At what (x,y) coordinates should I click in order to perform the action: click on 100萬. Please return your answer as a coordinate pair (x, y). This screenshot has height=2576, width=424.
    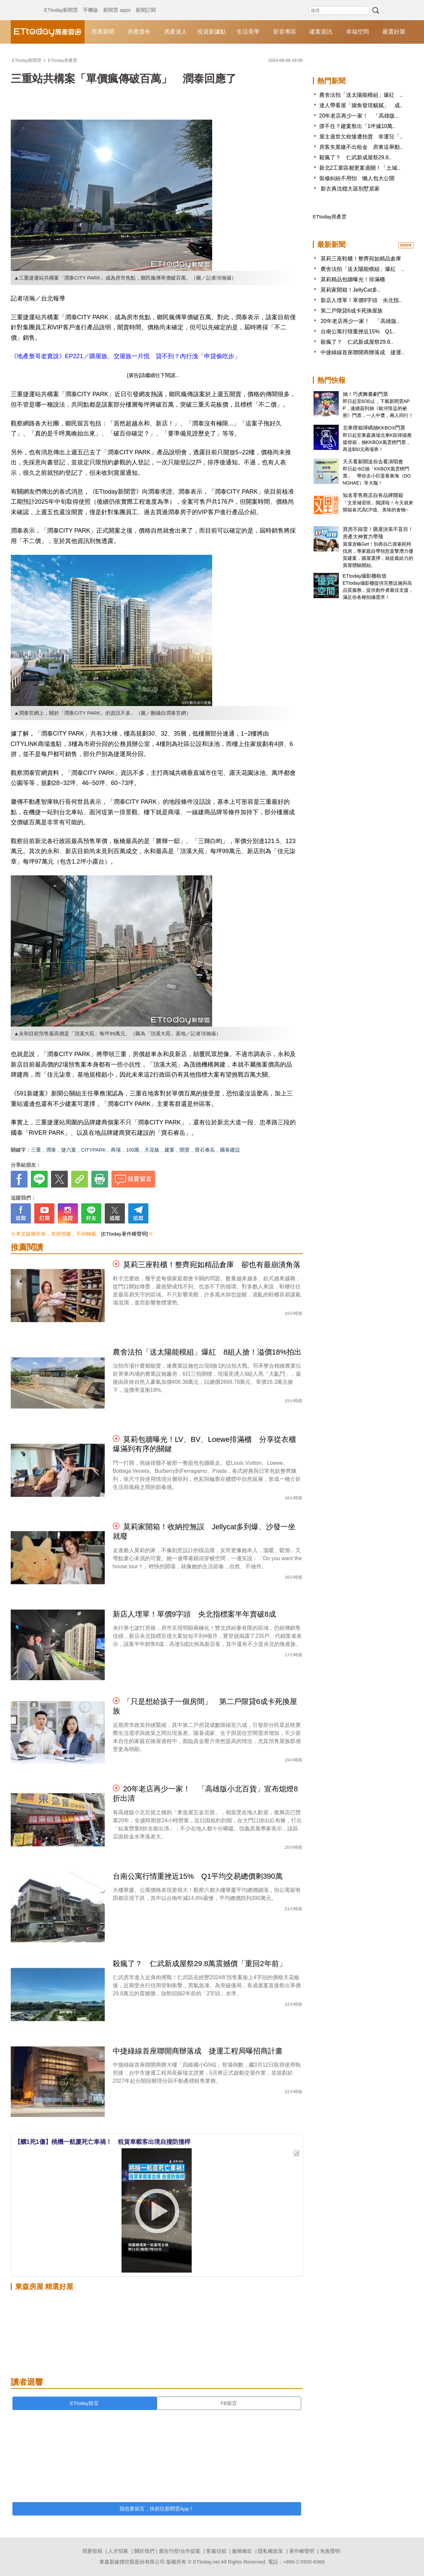
    Looking at the image, I should click on (132, 1150).